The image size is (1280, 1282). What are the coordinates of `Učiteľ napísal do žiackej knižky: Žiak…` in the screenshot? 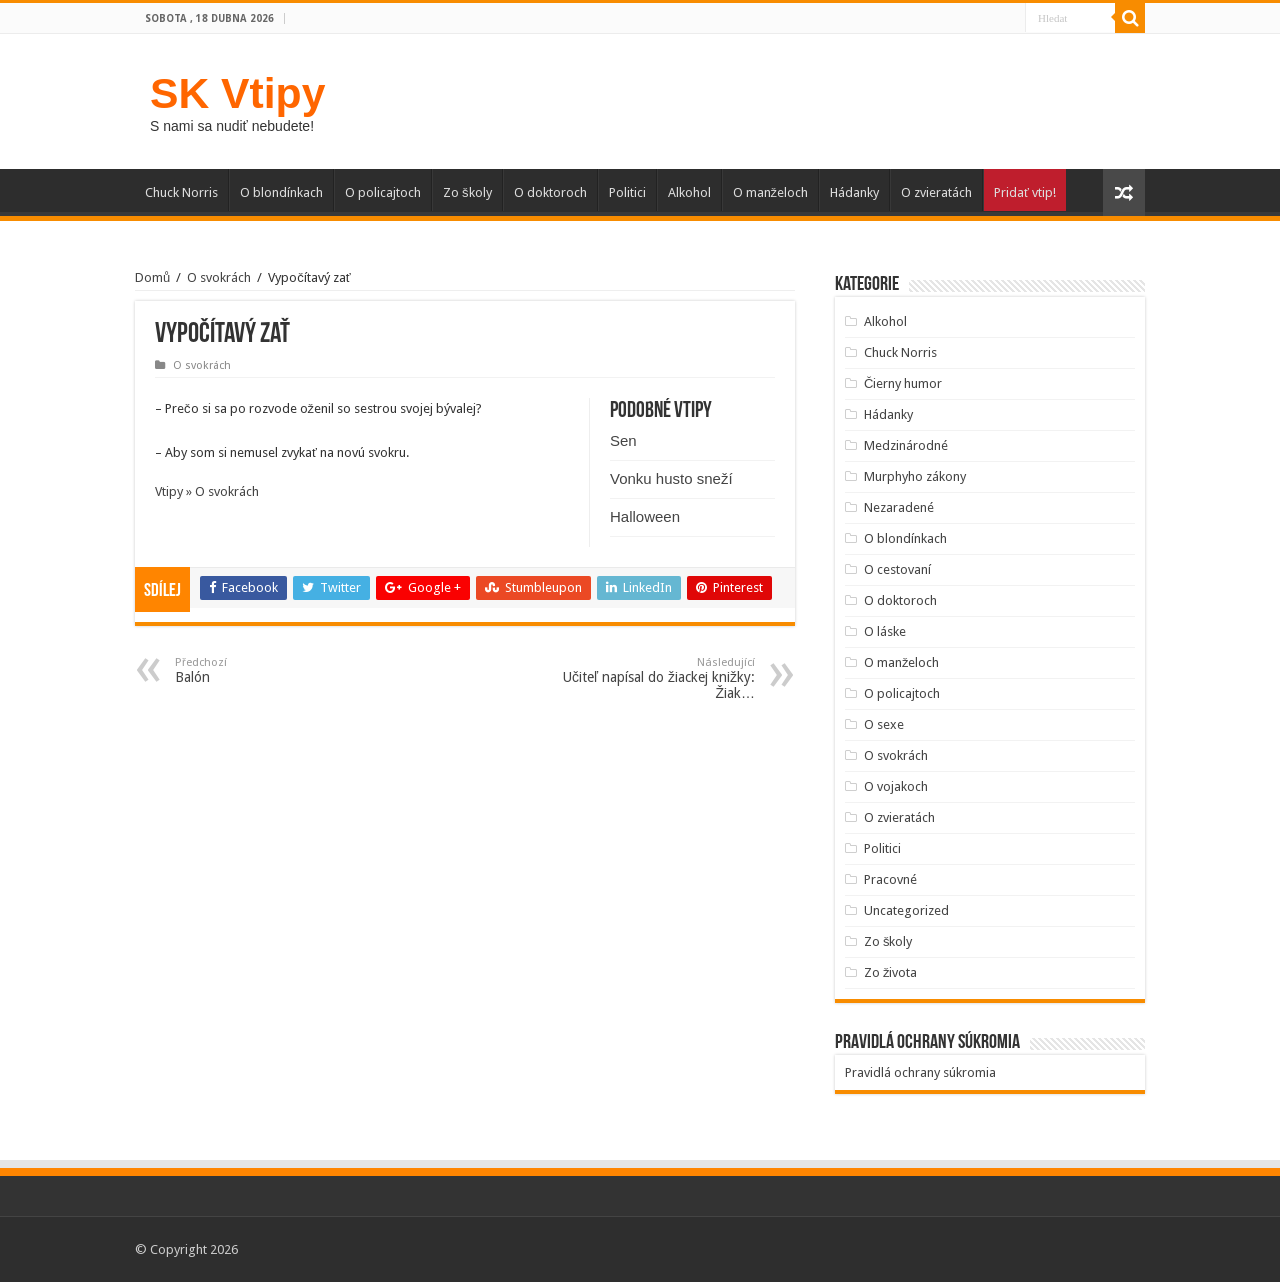 It's located at (652, 678).